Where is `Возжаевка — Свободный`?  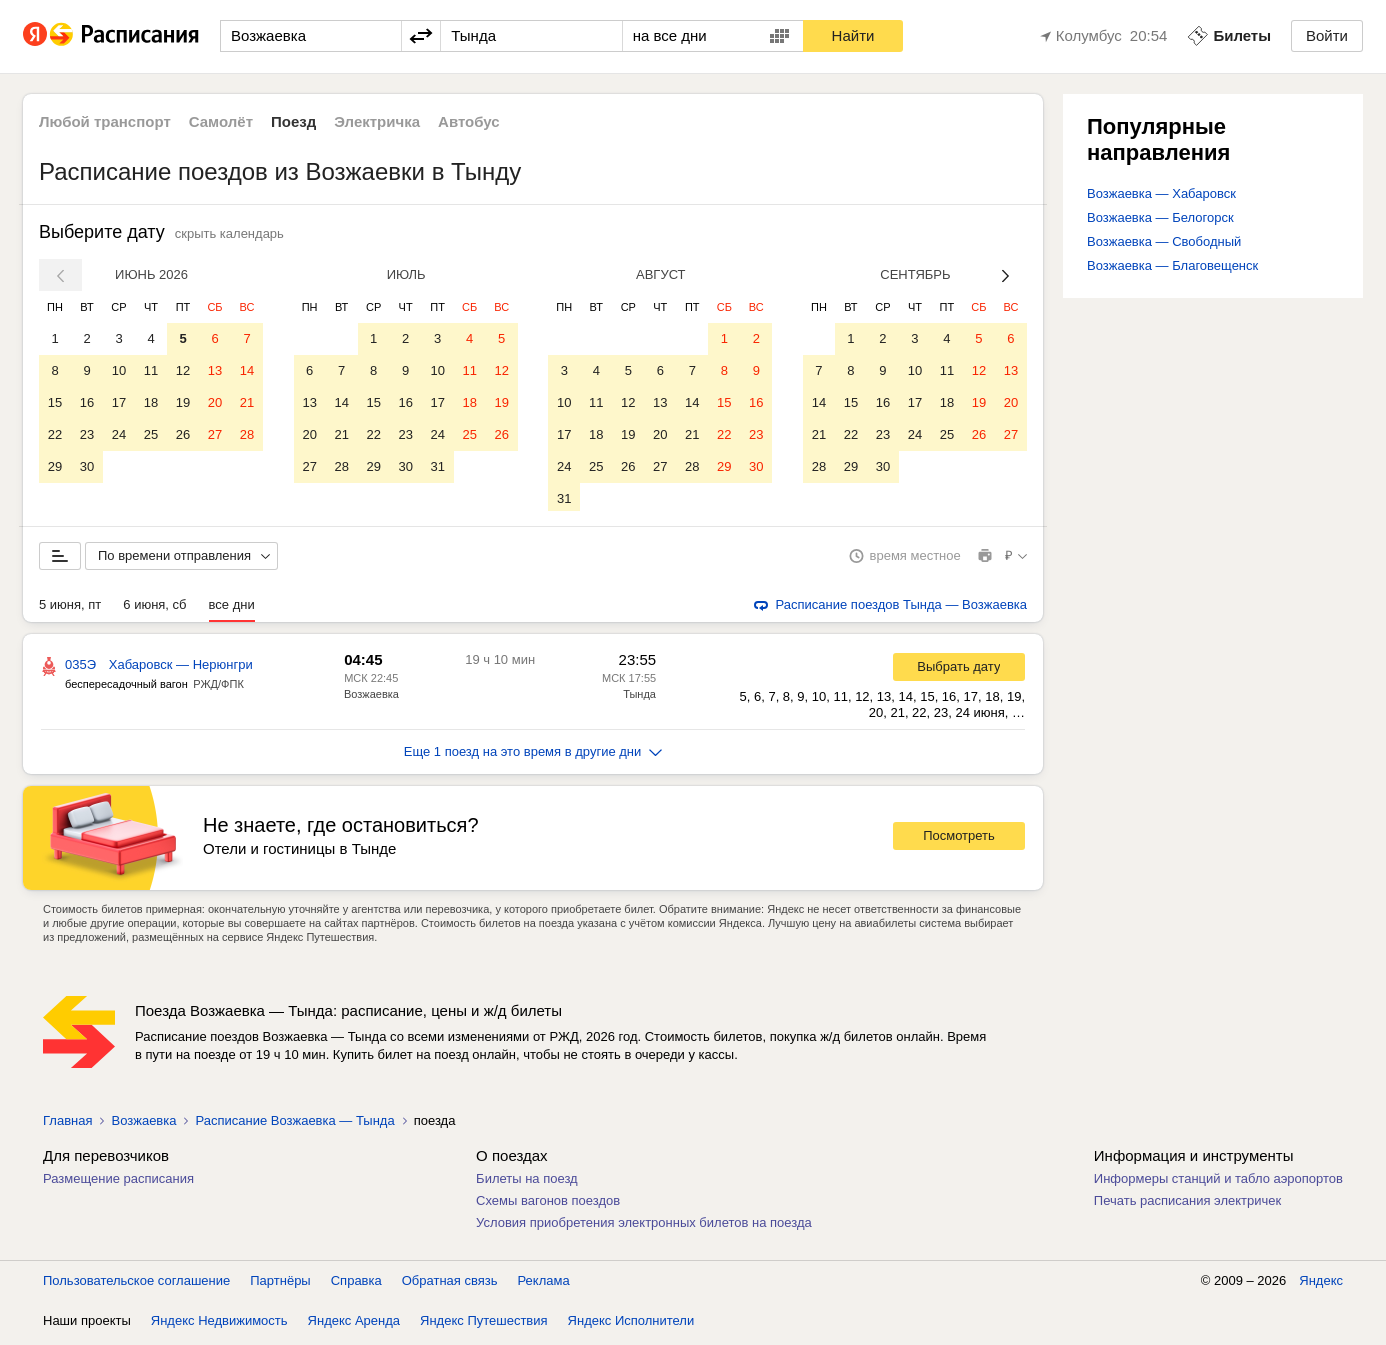
Возжаевка — Свободный is located at coordinates (1164, 241).